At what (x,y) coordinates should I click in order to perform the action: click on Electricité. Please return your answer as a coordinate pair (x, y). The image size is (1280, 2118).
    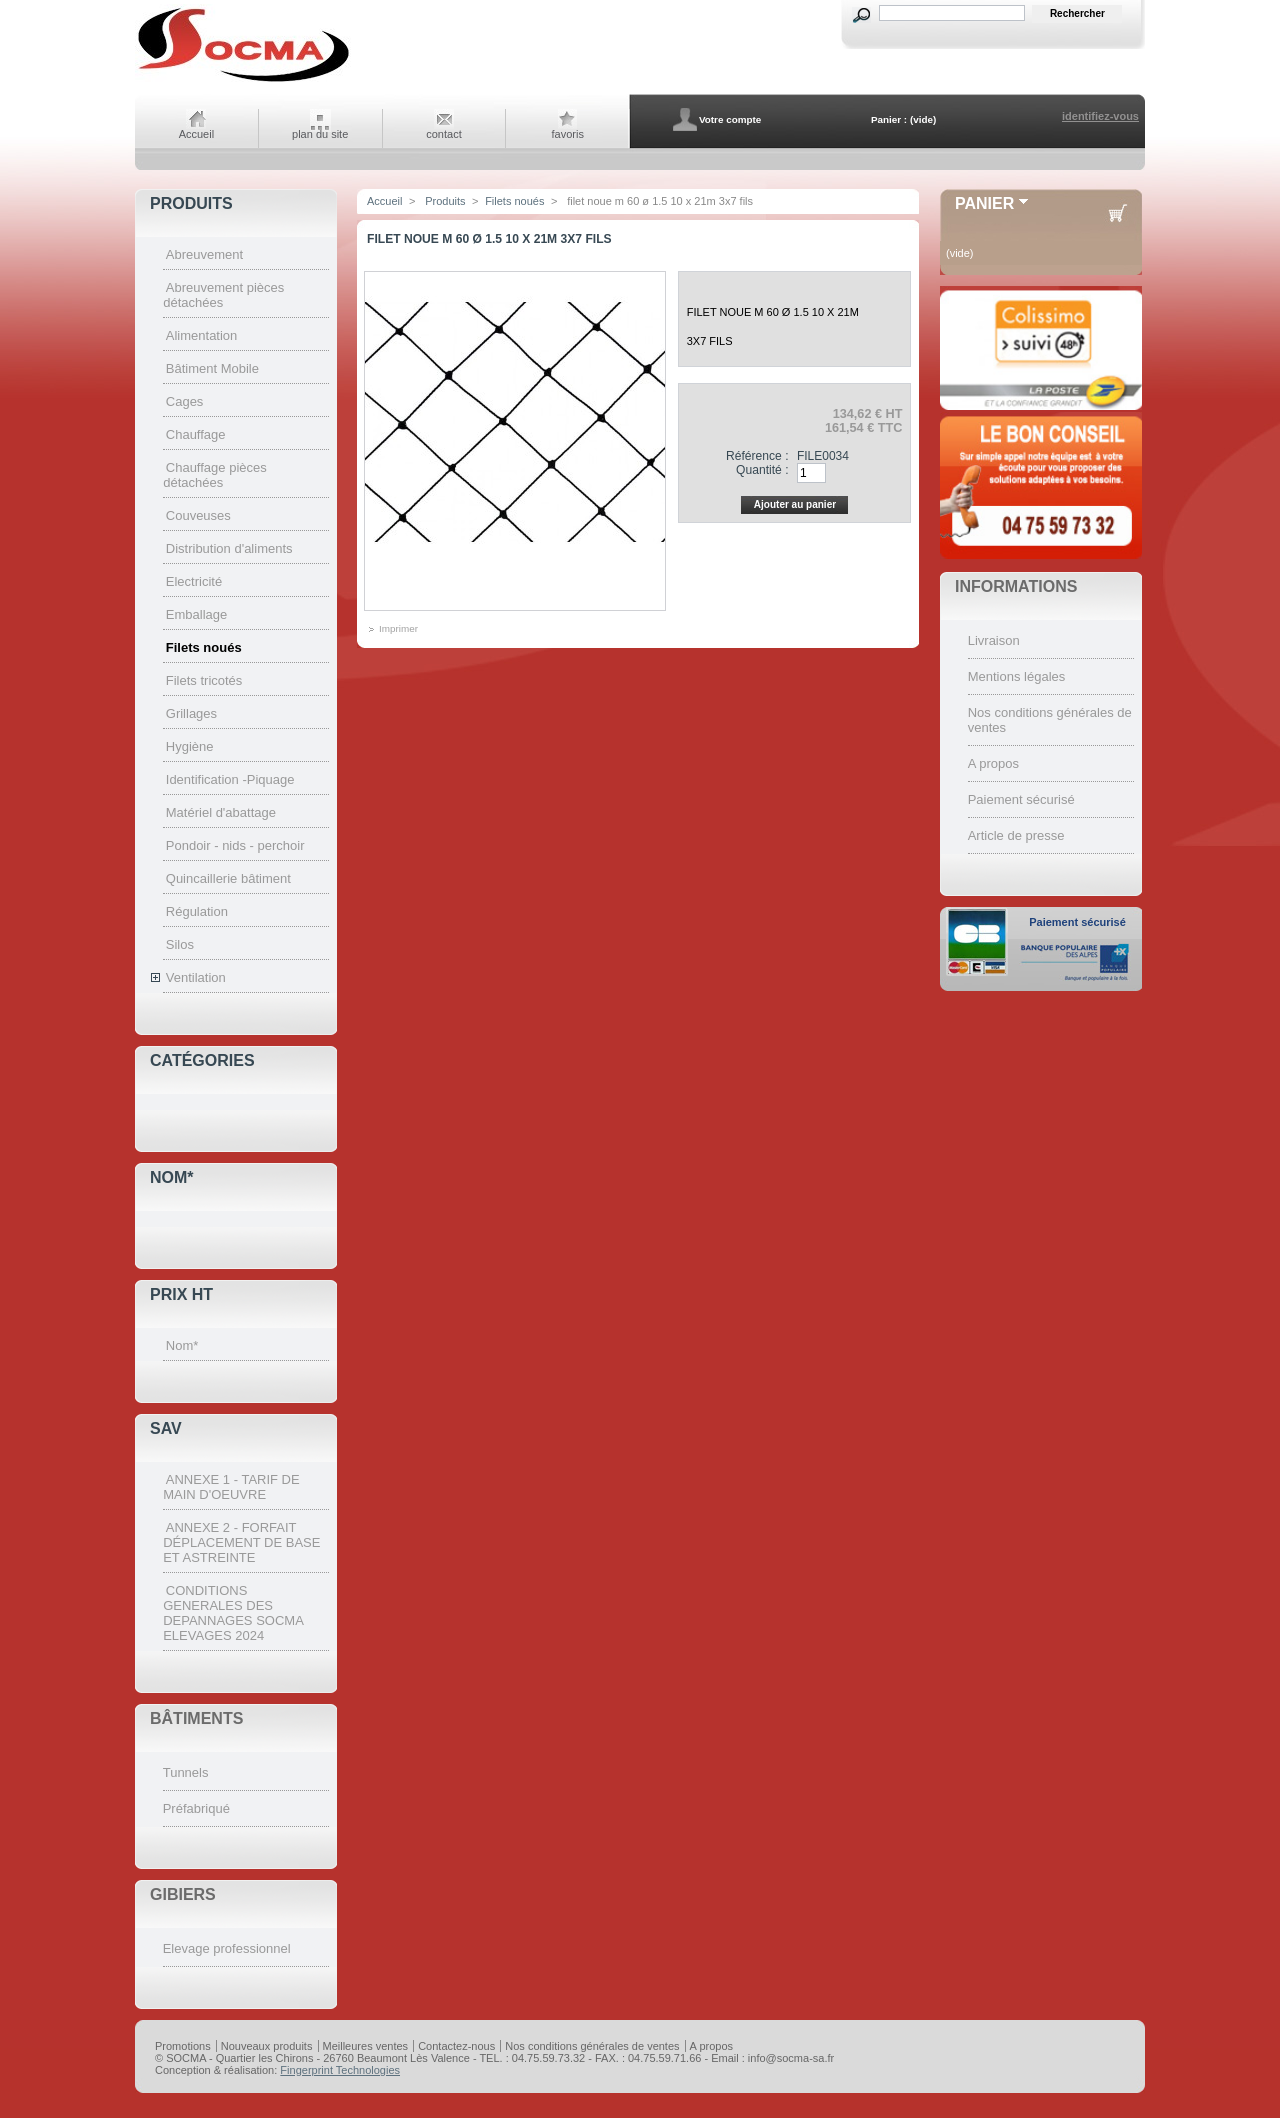
    Looking at the image, I should click on (194, 581).